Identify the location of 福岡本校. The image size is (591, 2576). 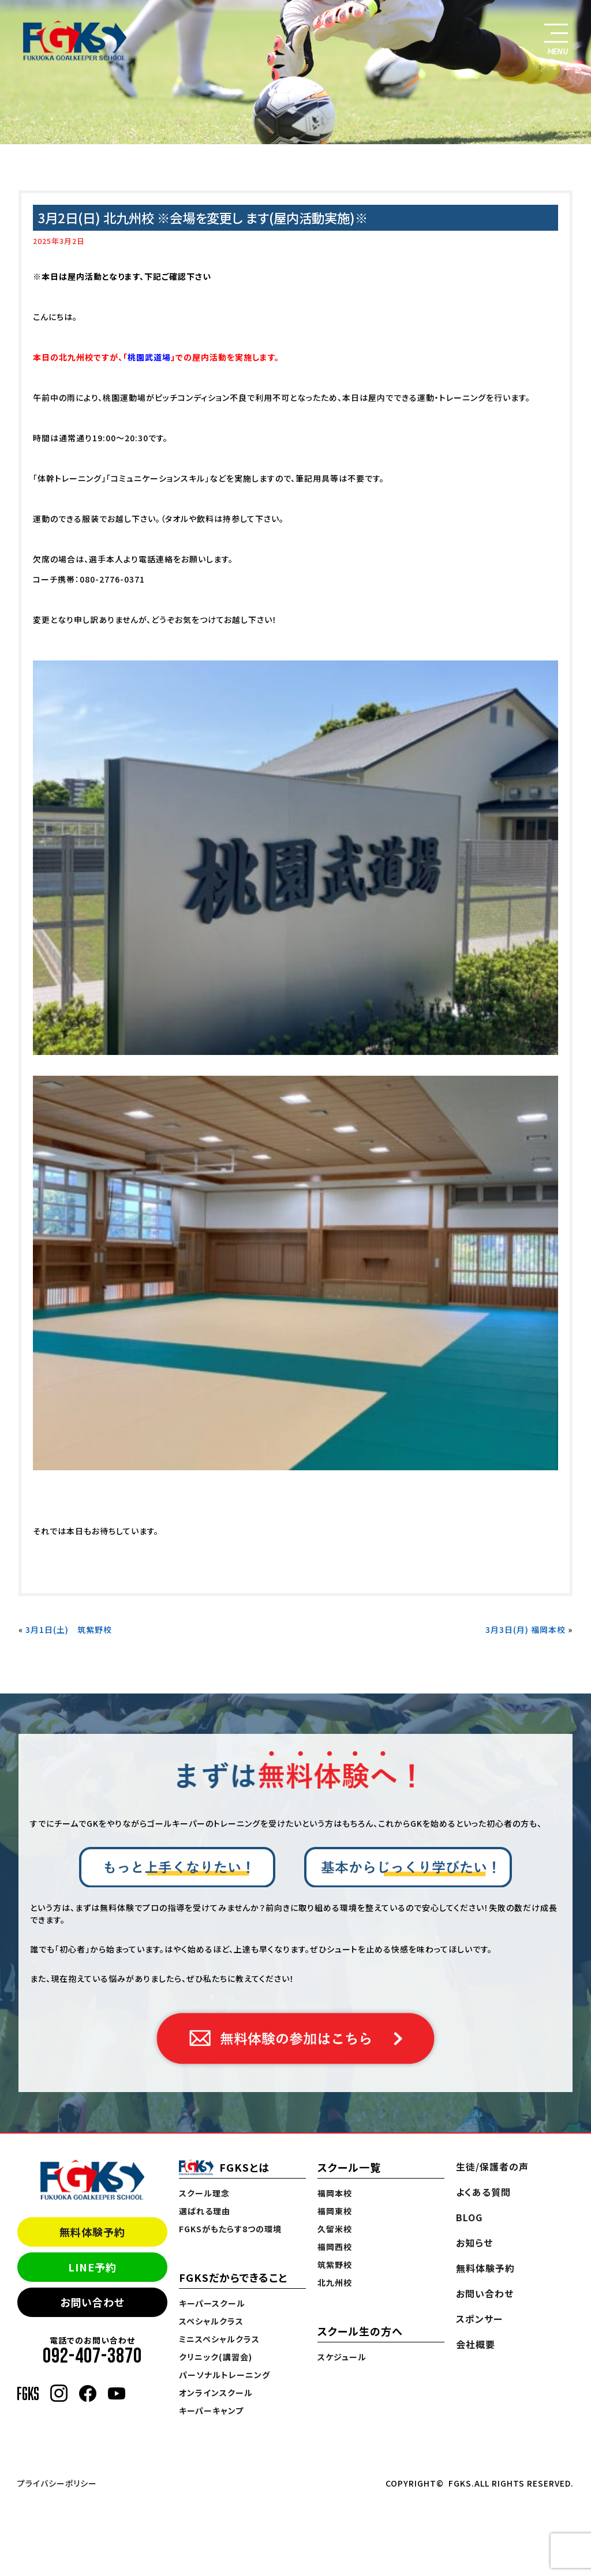
(334, 2193).